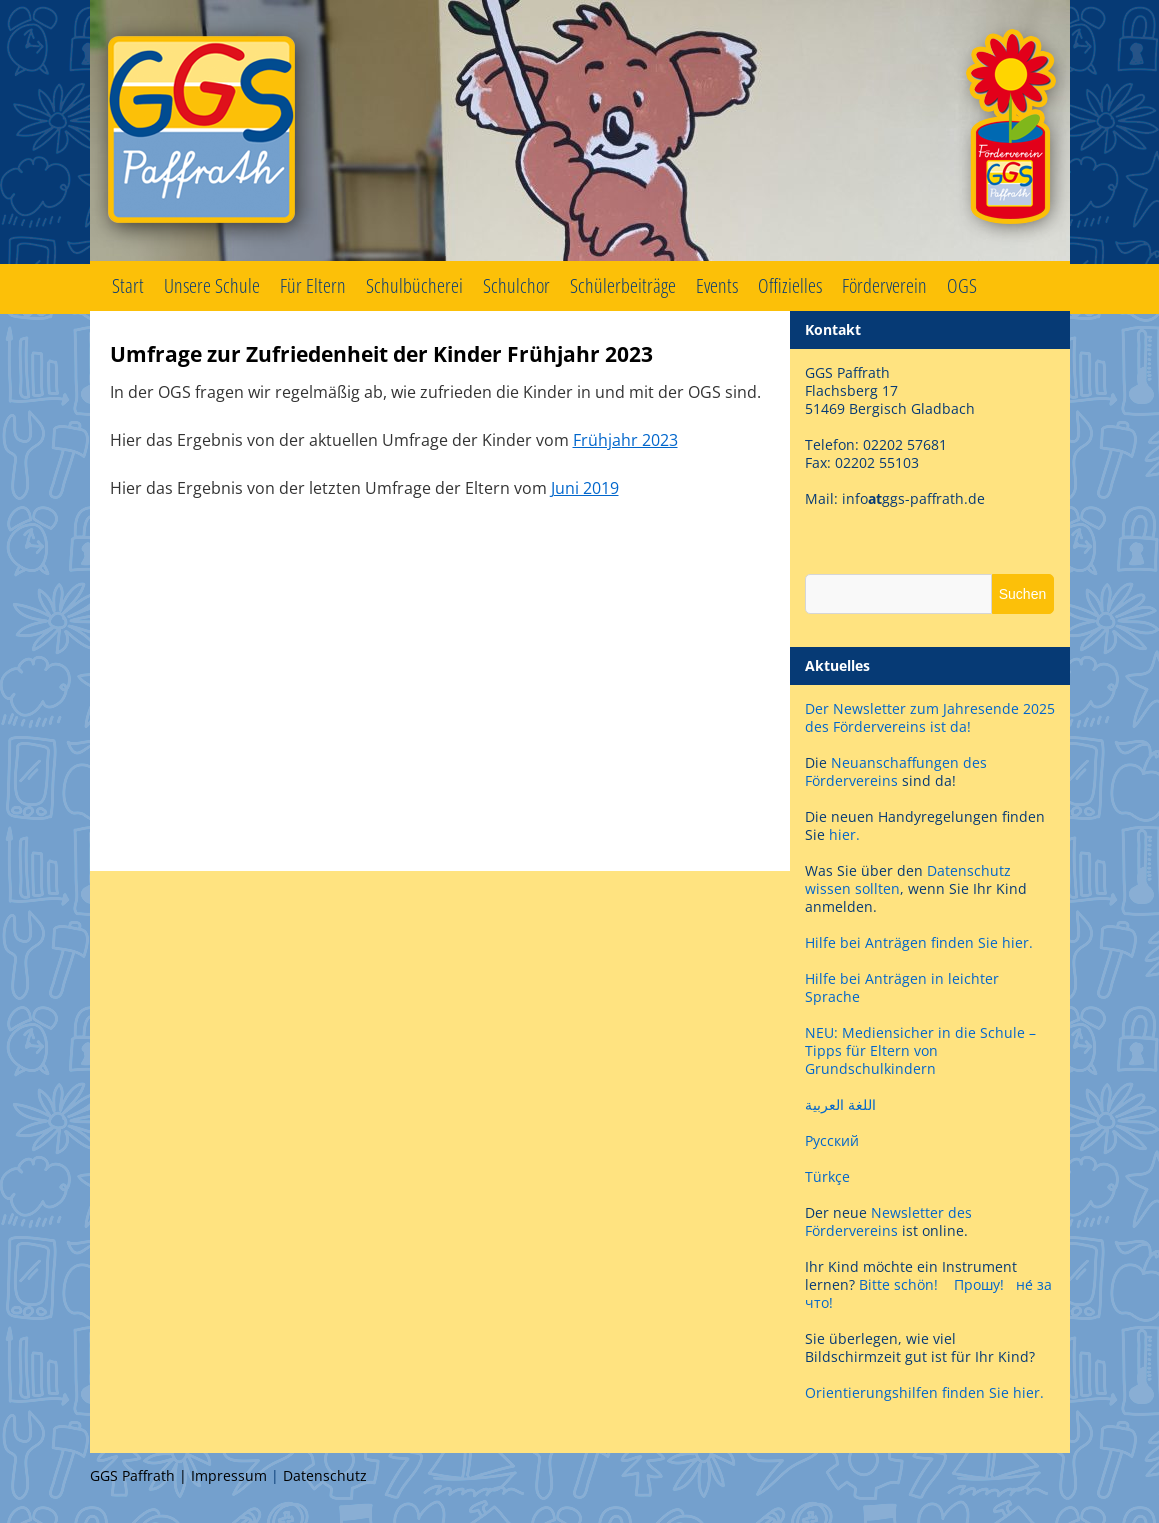  What do you see at coordinates (516, 285) in the screenshot?
I see `Schulchor` at bounding box center [516, 285].